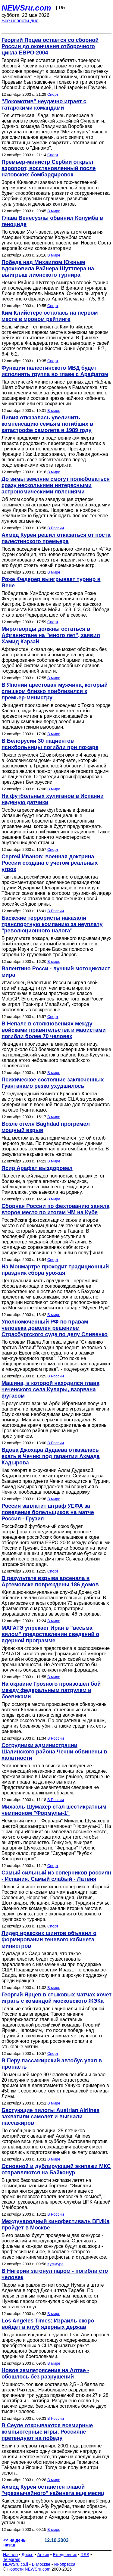 This screenshot has width=113, height=2576. I want to click on В Перу пассажирский автобус упал в пропасть, so click(52, 2064).